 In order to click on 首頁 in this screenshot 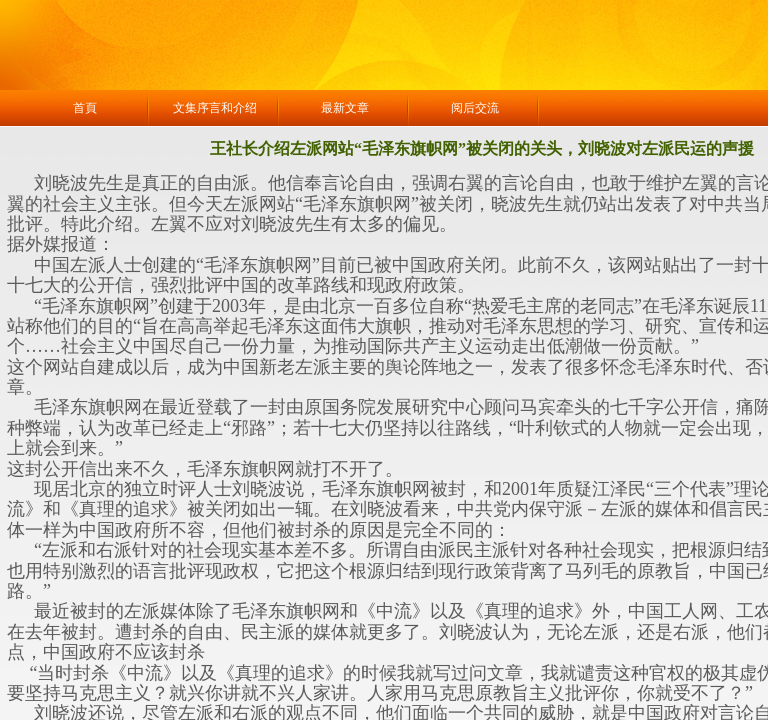, I will do `click(85, 108)`.